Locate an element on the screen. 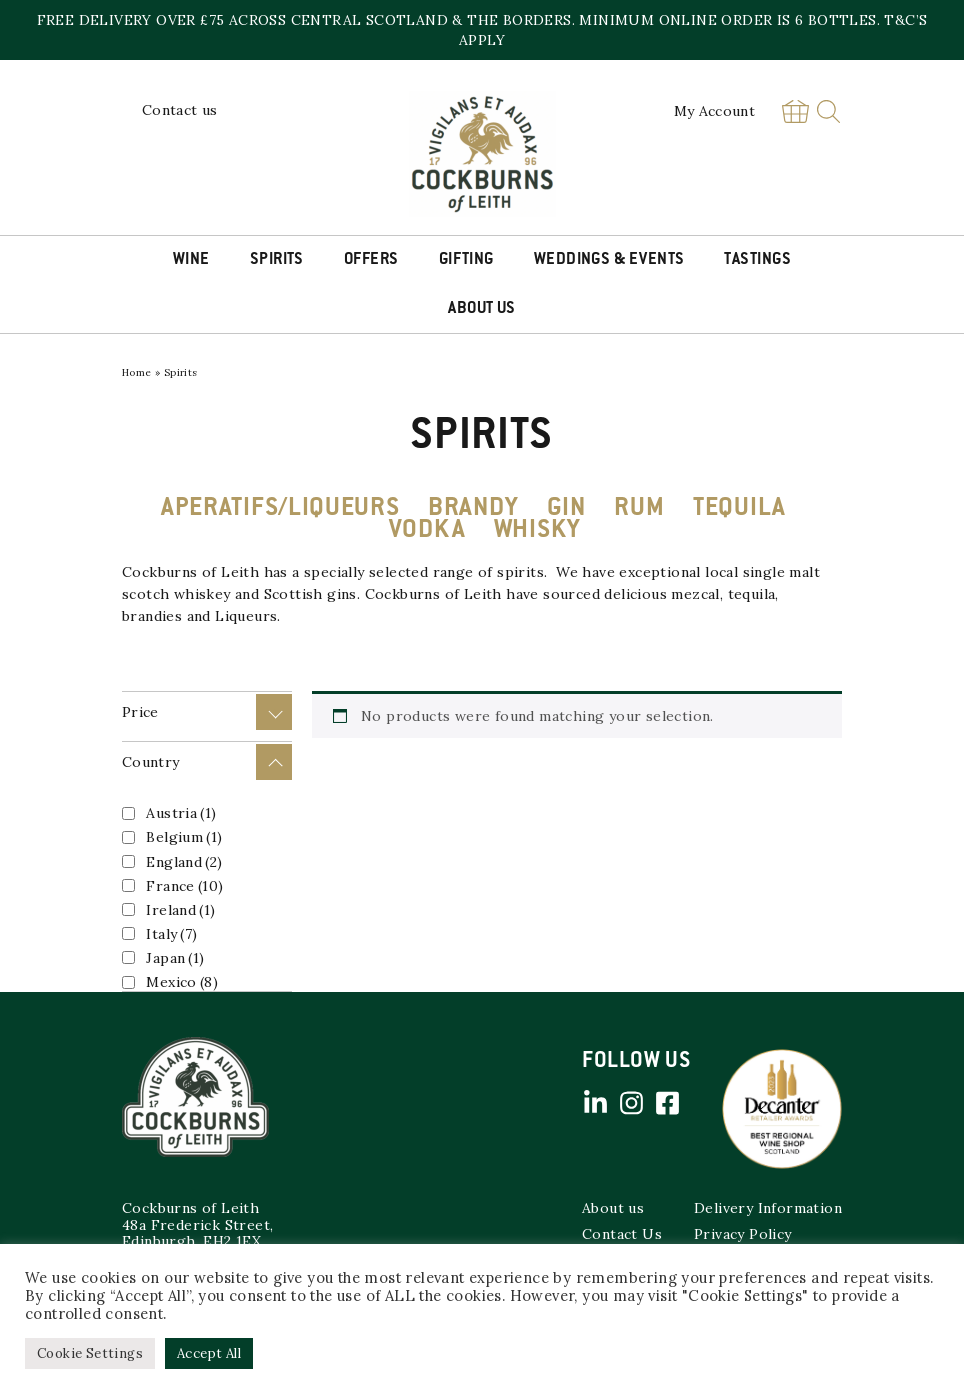 This screenshot has height=1399, width=964. Austria is located at coordinates (181, 813).